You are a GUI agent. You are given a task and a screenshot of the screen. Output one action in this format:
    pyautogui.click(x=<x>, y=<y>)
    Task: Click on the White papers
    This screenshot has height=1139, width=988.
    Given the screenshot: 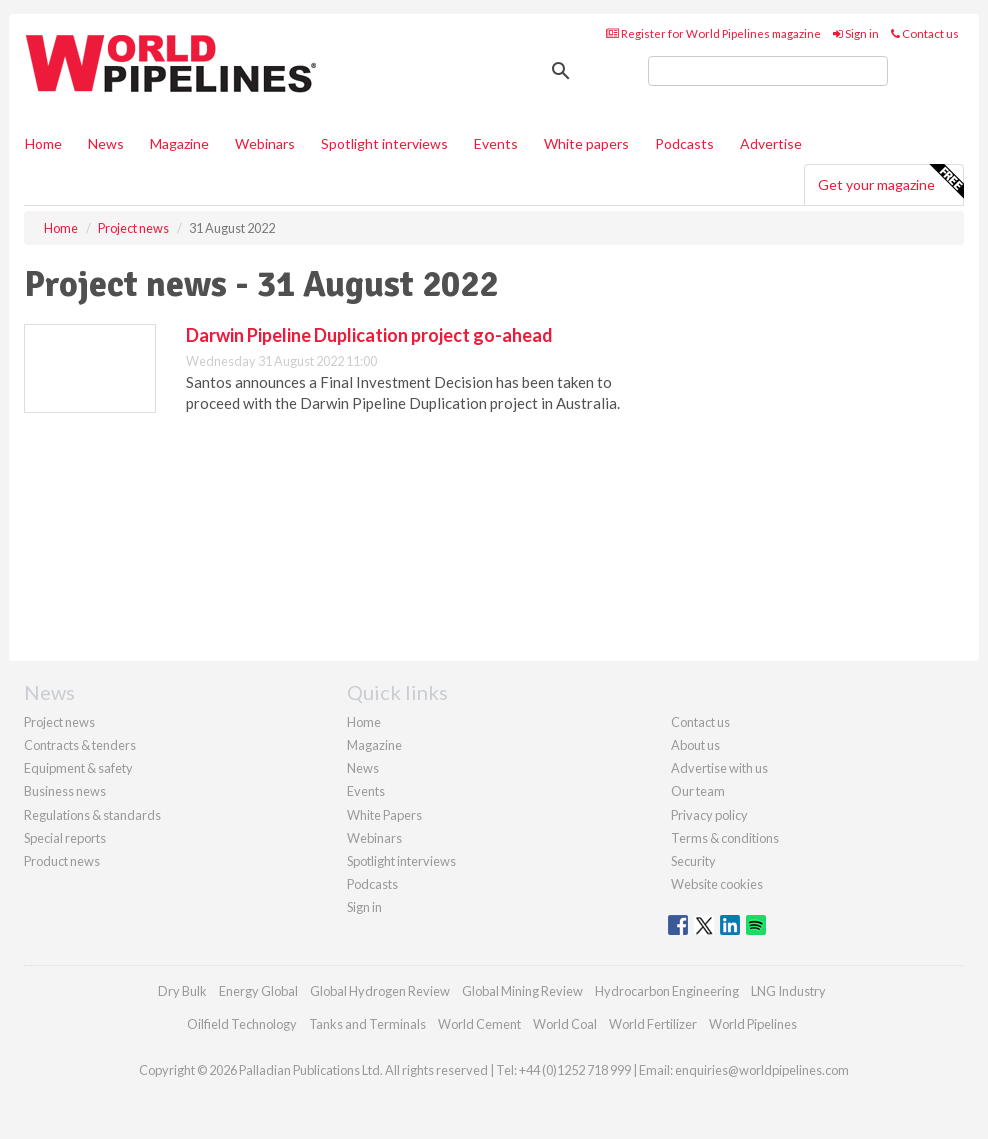 What is the action you would take?
    pyautogui.click(x=586, y=143)
    